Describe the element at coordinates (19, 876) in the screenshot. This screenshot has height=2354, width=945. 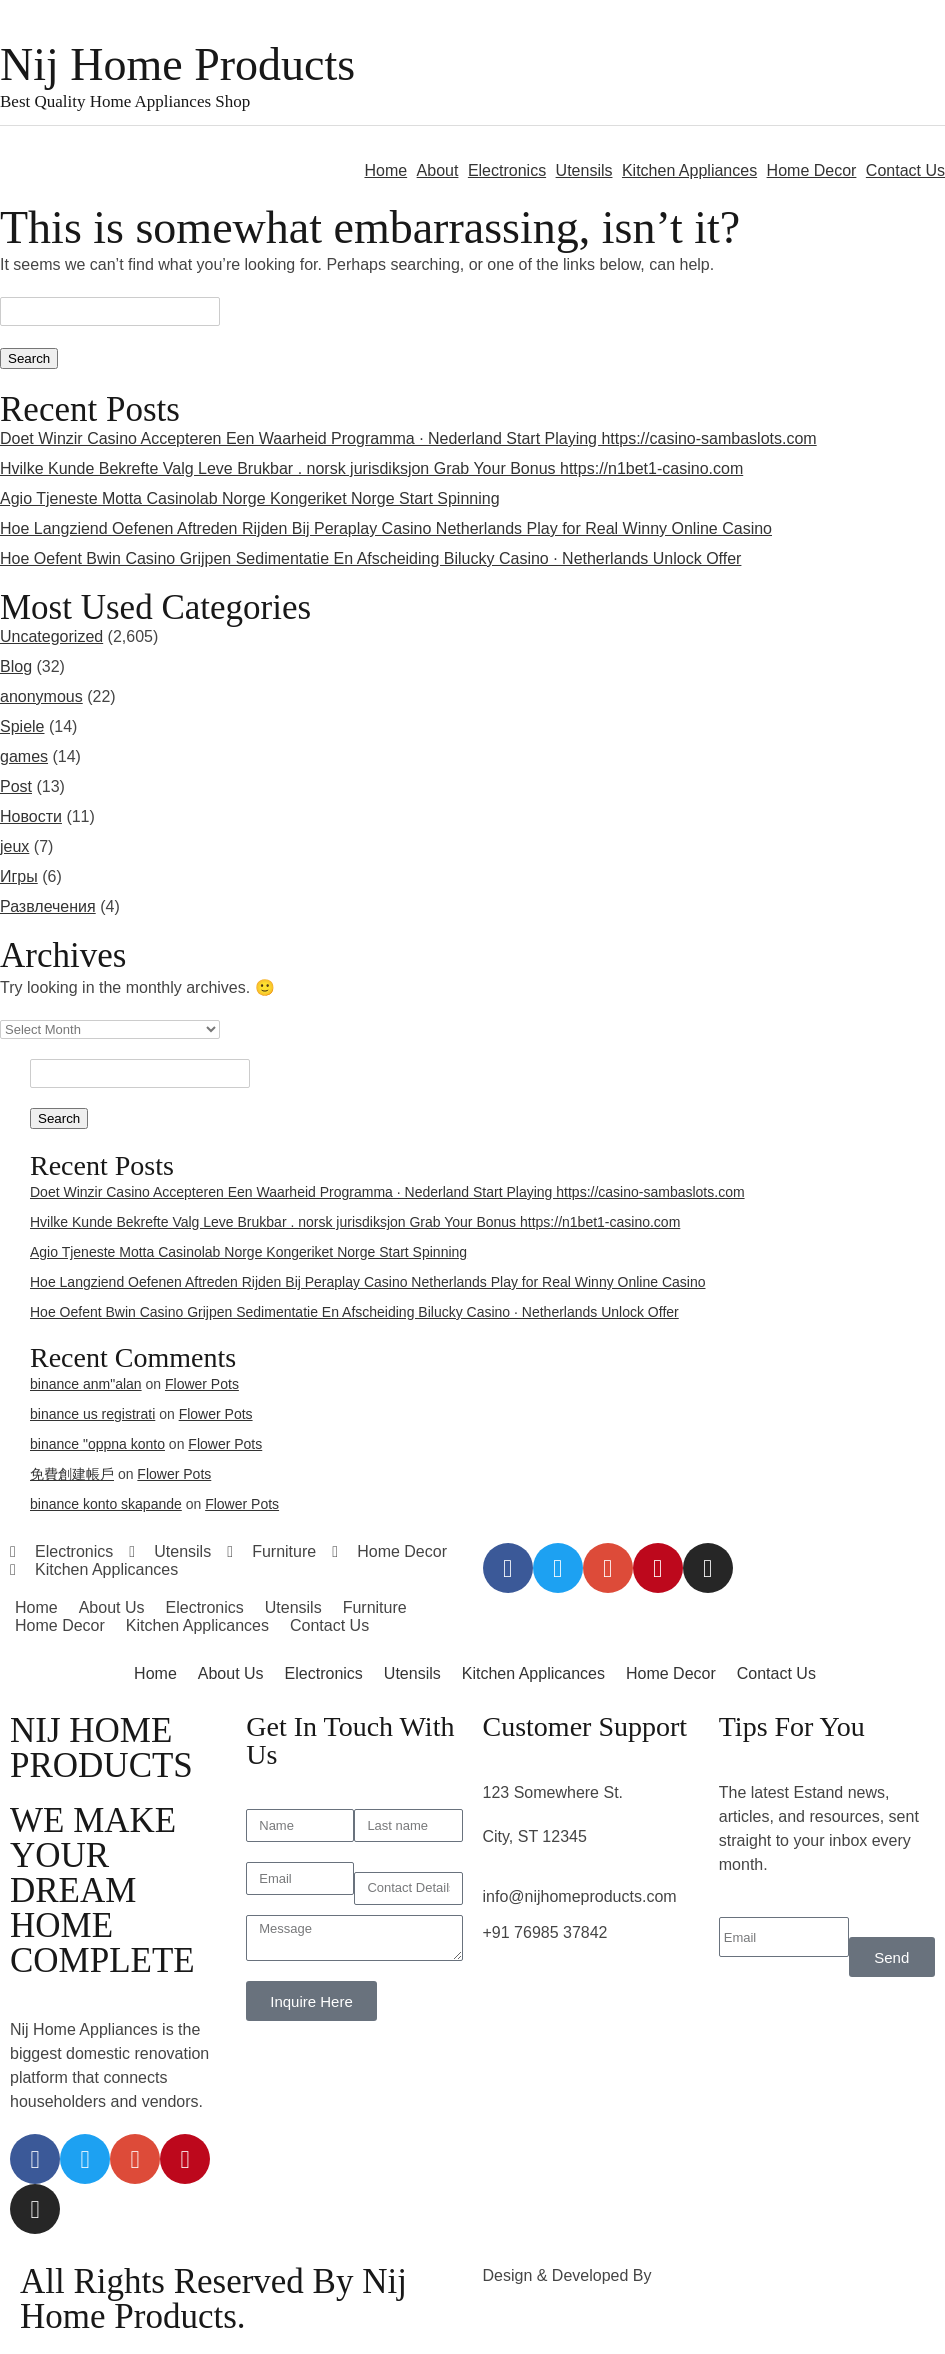
I see `Игры` at that location.